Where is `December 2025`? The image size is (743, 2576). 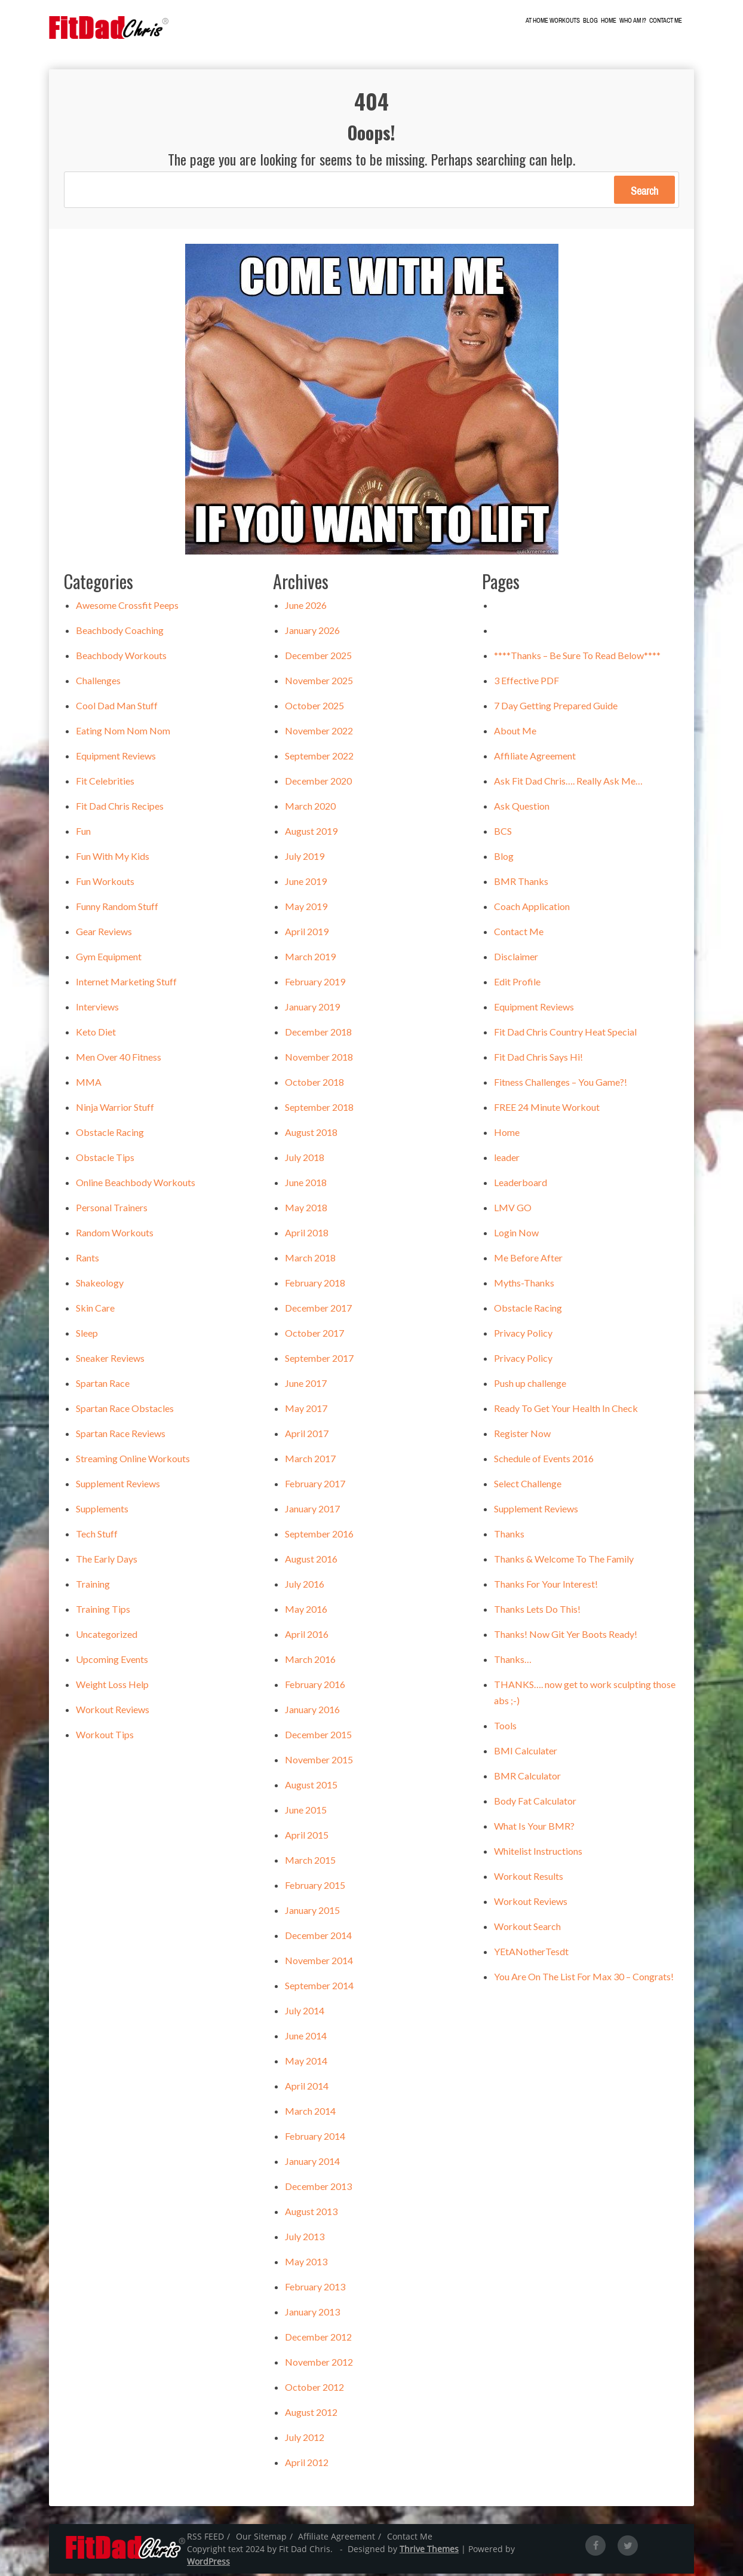
December 2025 is located at coordinates (318, 657).